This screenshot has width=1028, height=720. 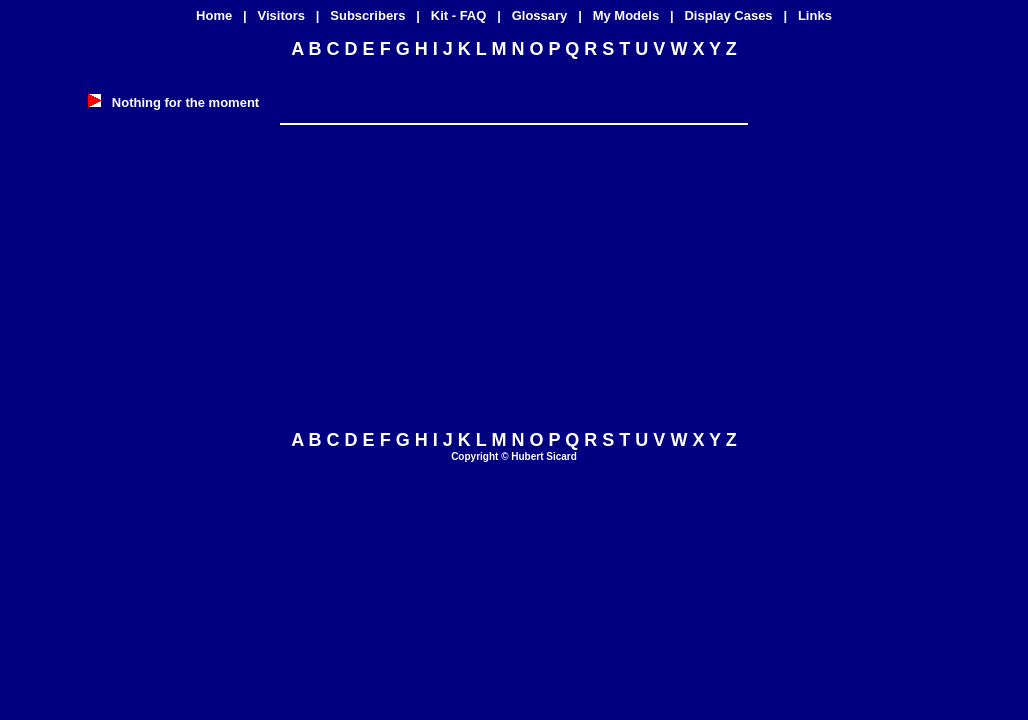 I want to click on My Models, so click(x=626, y=15).